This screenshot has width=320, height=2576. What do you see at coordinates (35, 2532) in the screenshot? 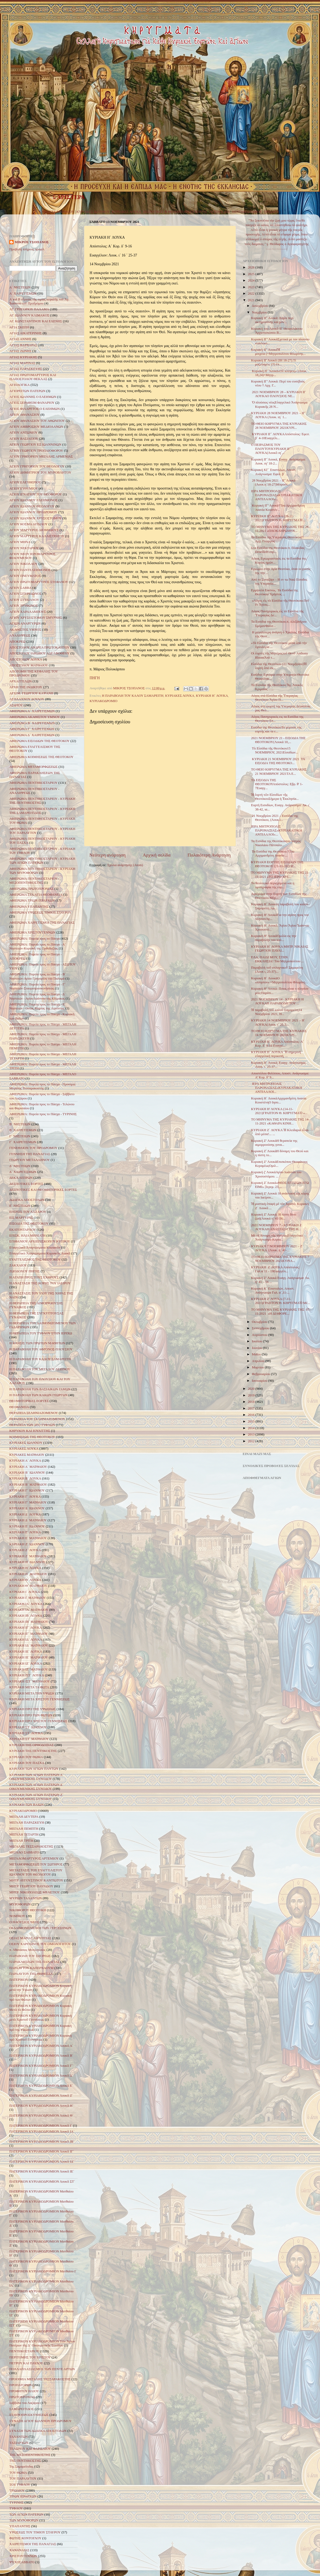
I see `ΥΨΩΣΕΩΣ ΤΟΥ ΤΙΜΙΟΥ ΣΤΑΥΡΟΥ` at bounding box center [35, 2532].